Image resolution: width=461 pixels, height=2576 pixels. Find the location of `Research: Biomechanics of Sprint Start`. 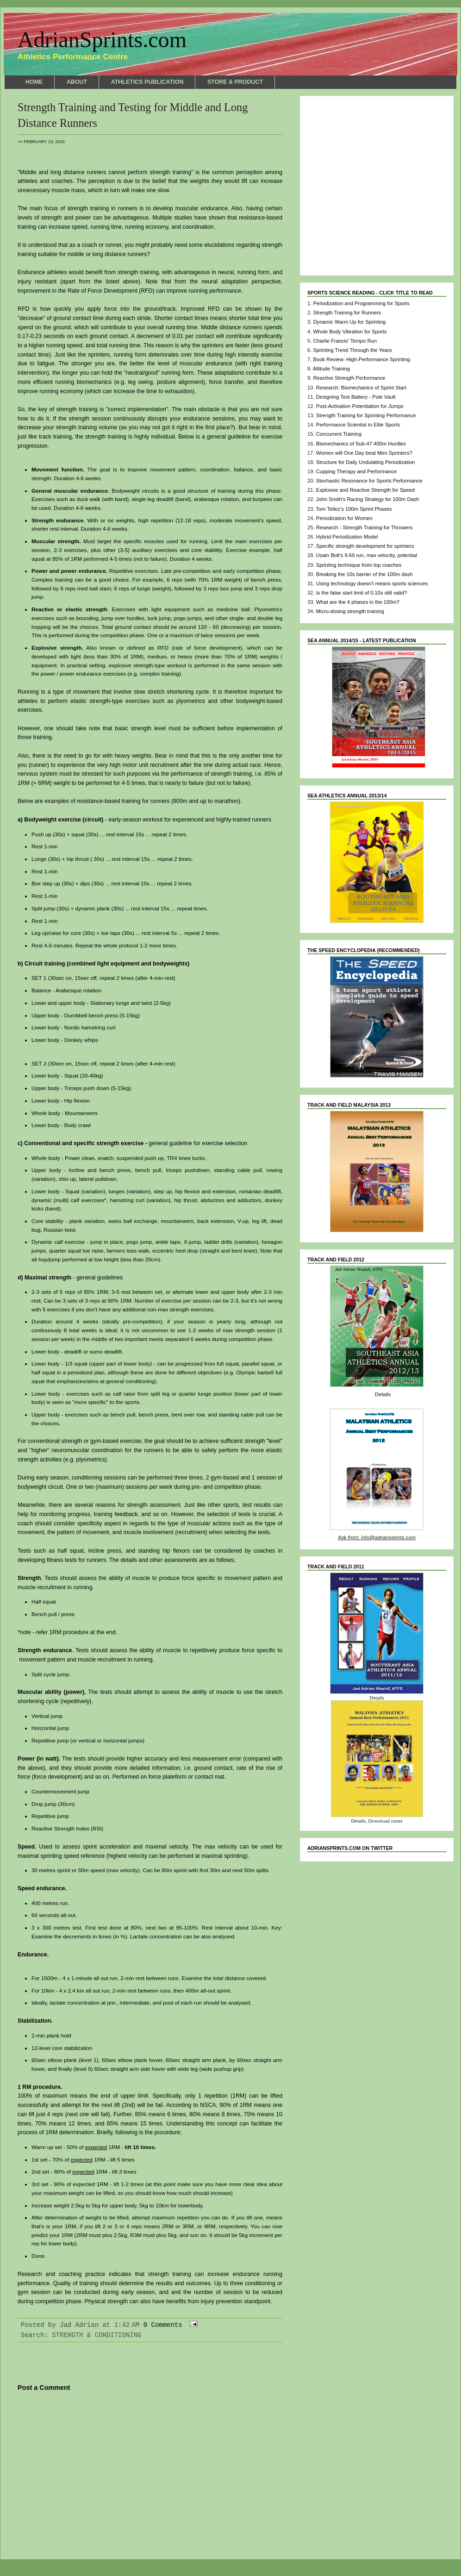

Research: Biomechanics of Sprint Start is located at coordinates (361, 387).